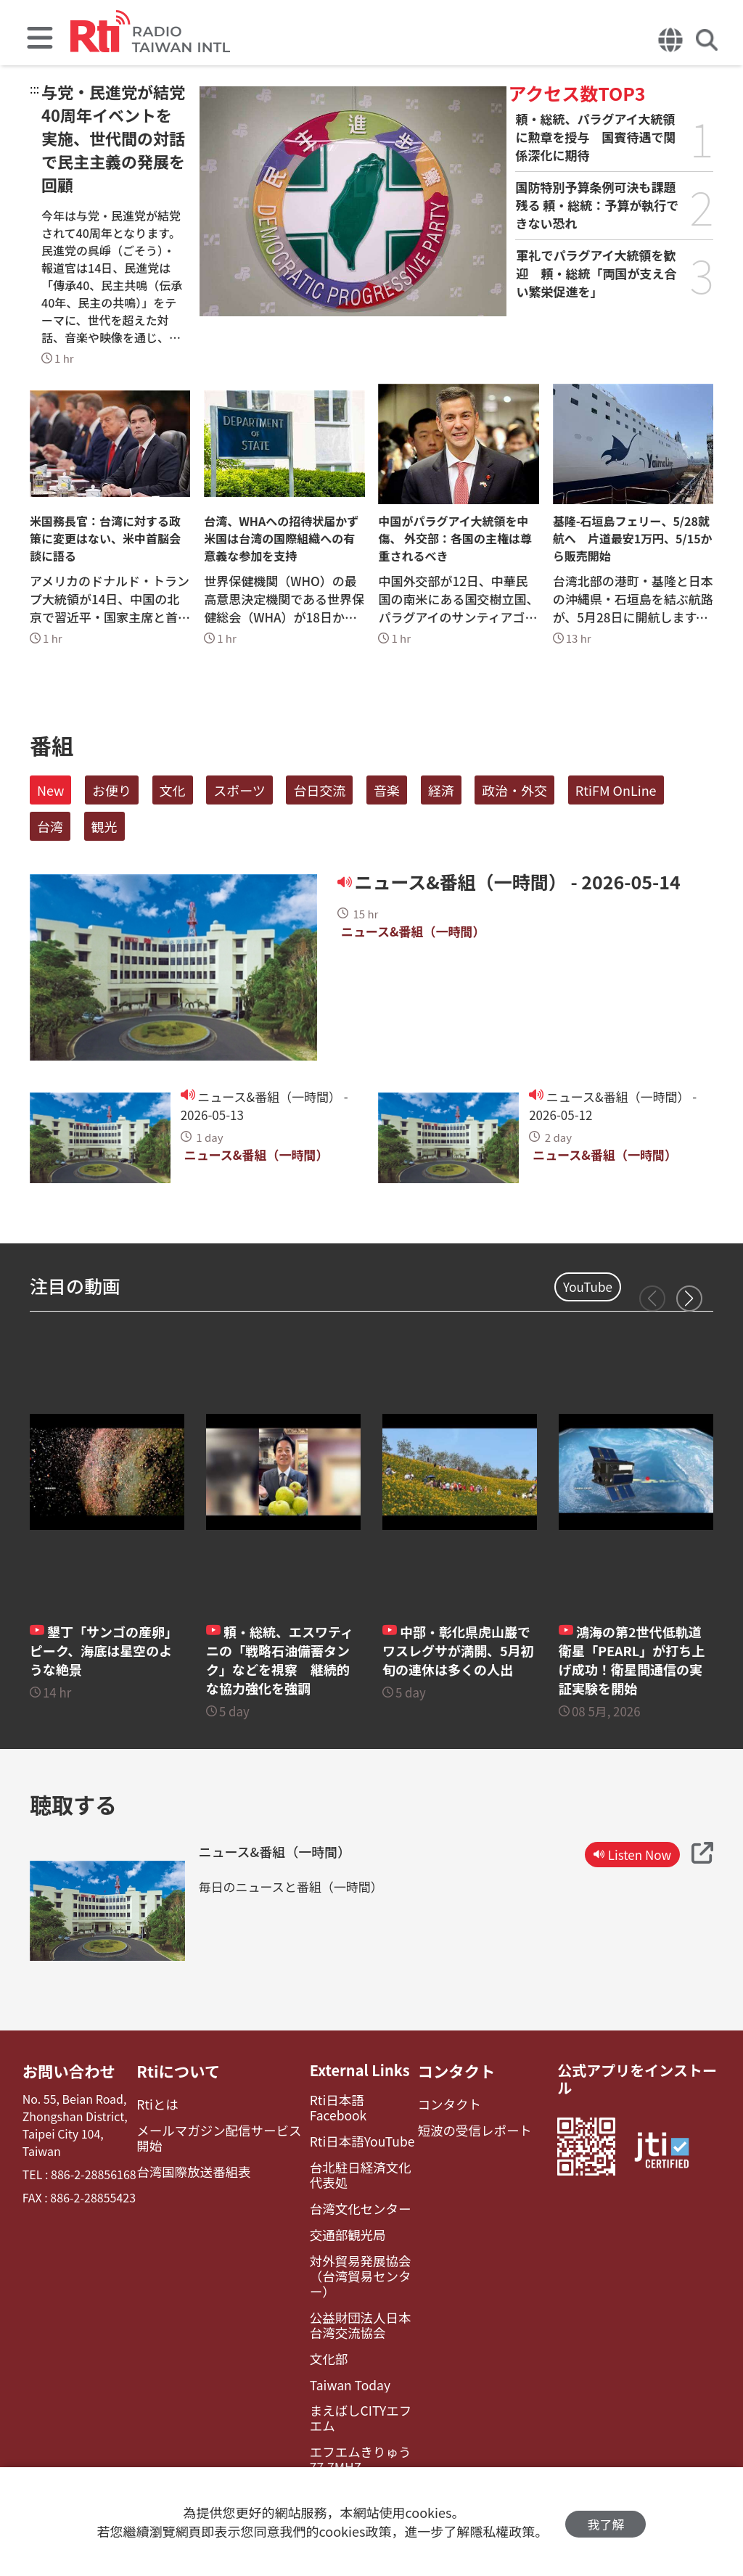 This screenshot has width=743, height=2576. What do you see at coordinates (159, 2103) in the screenshot?
I see `Rtiとは` at bounding box center [159, 2103].